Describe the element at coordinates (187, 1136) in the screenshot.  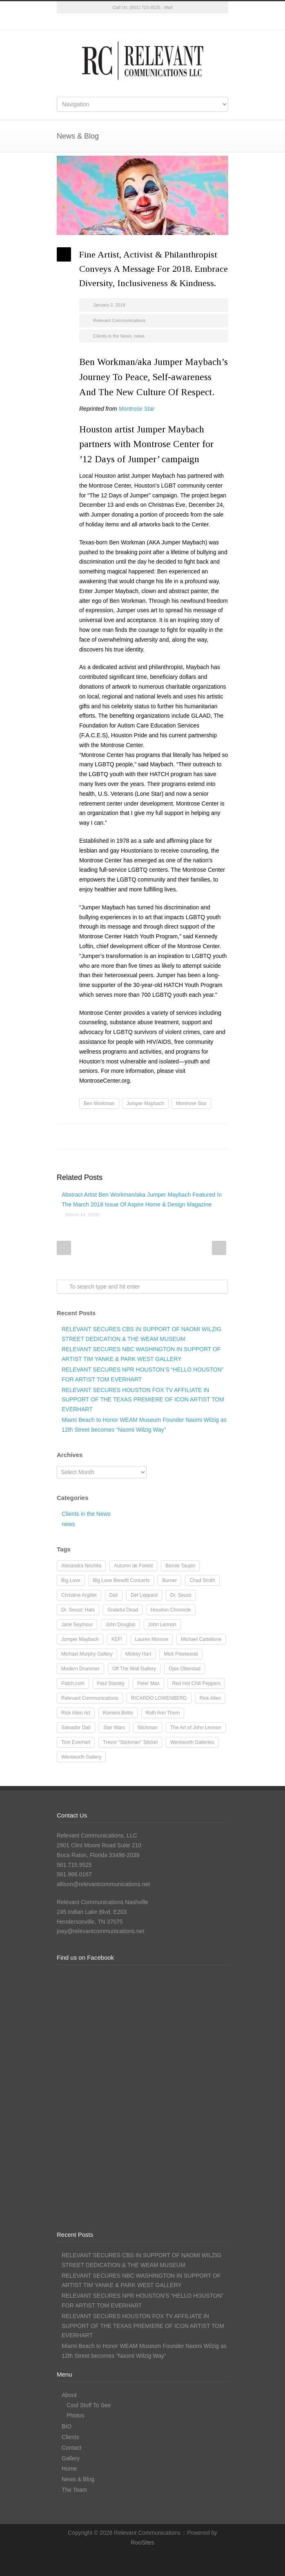
I see `Delicious` at that location.